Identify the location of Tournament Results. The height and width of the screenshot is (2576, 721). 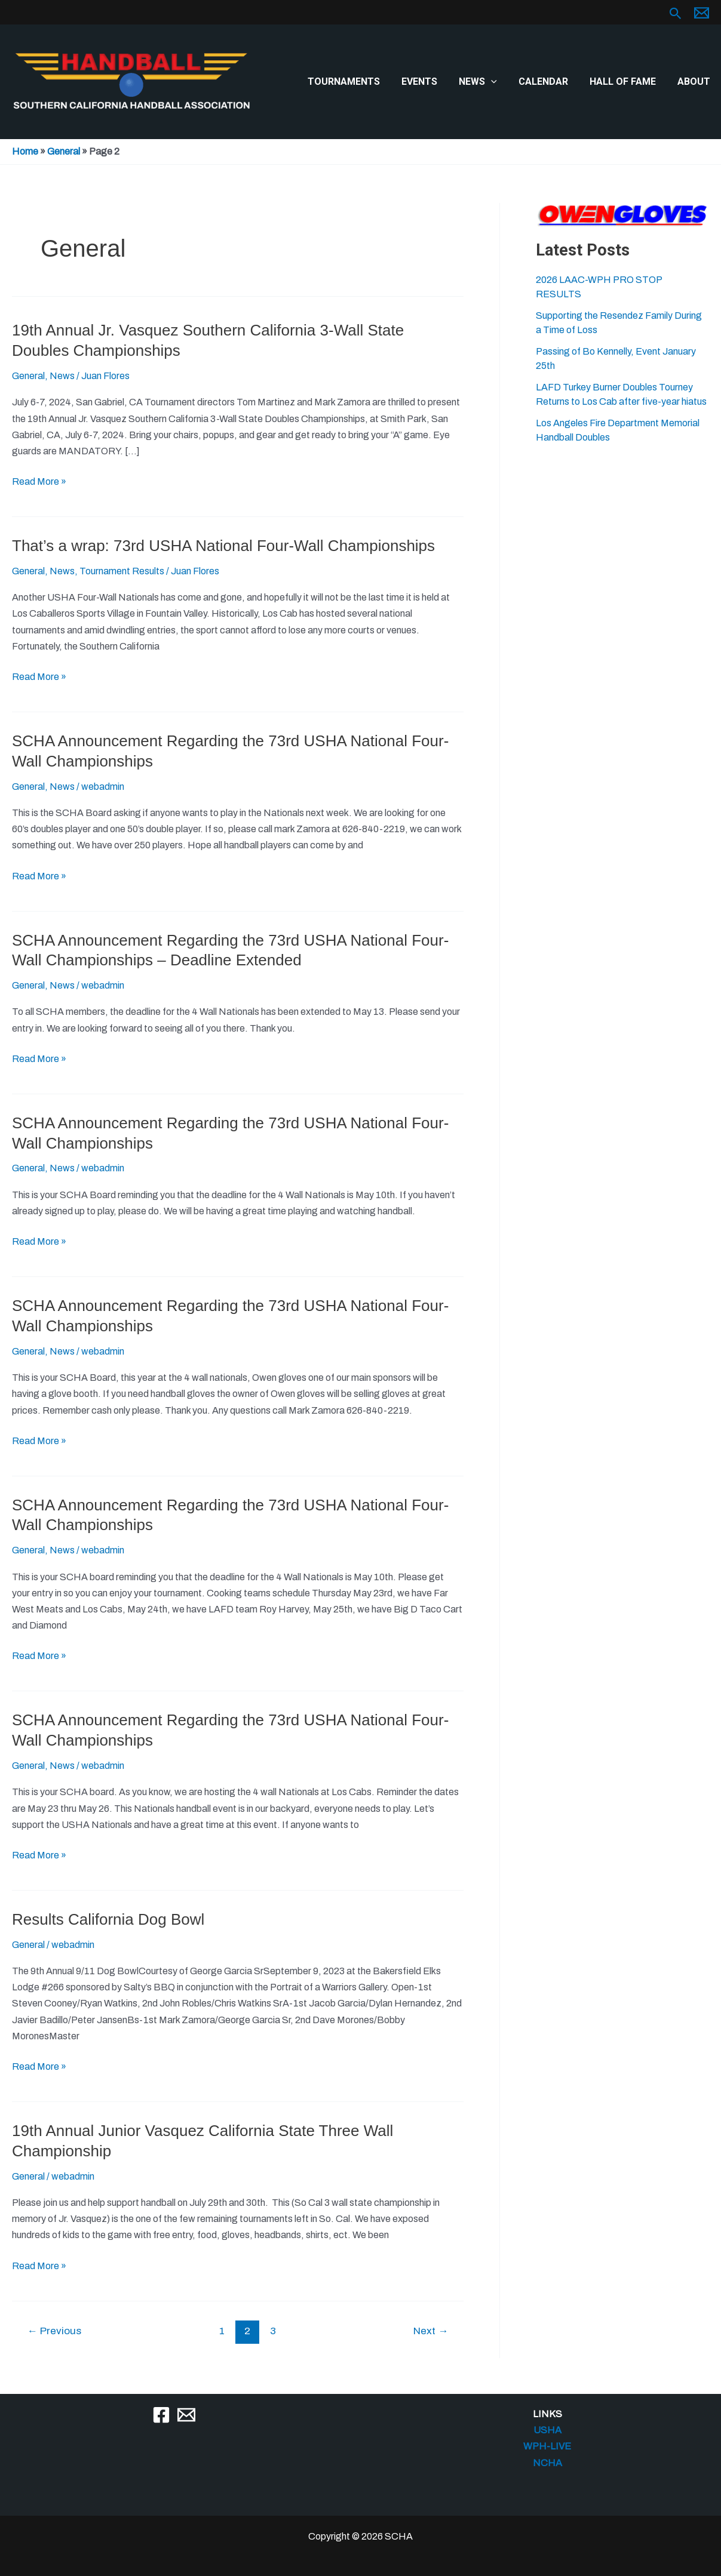
(121, 571).